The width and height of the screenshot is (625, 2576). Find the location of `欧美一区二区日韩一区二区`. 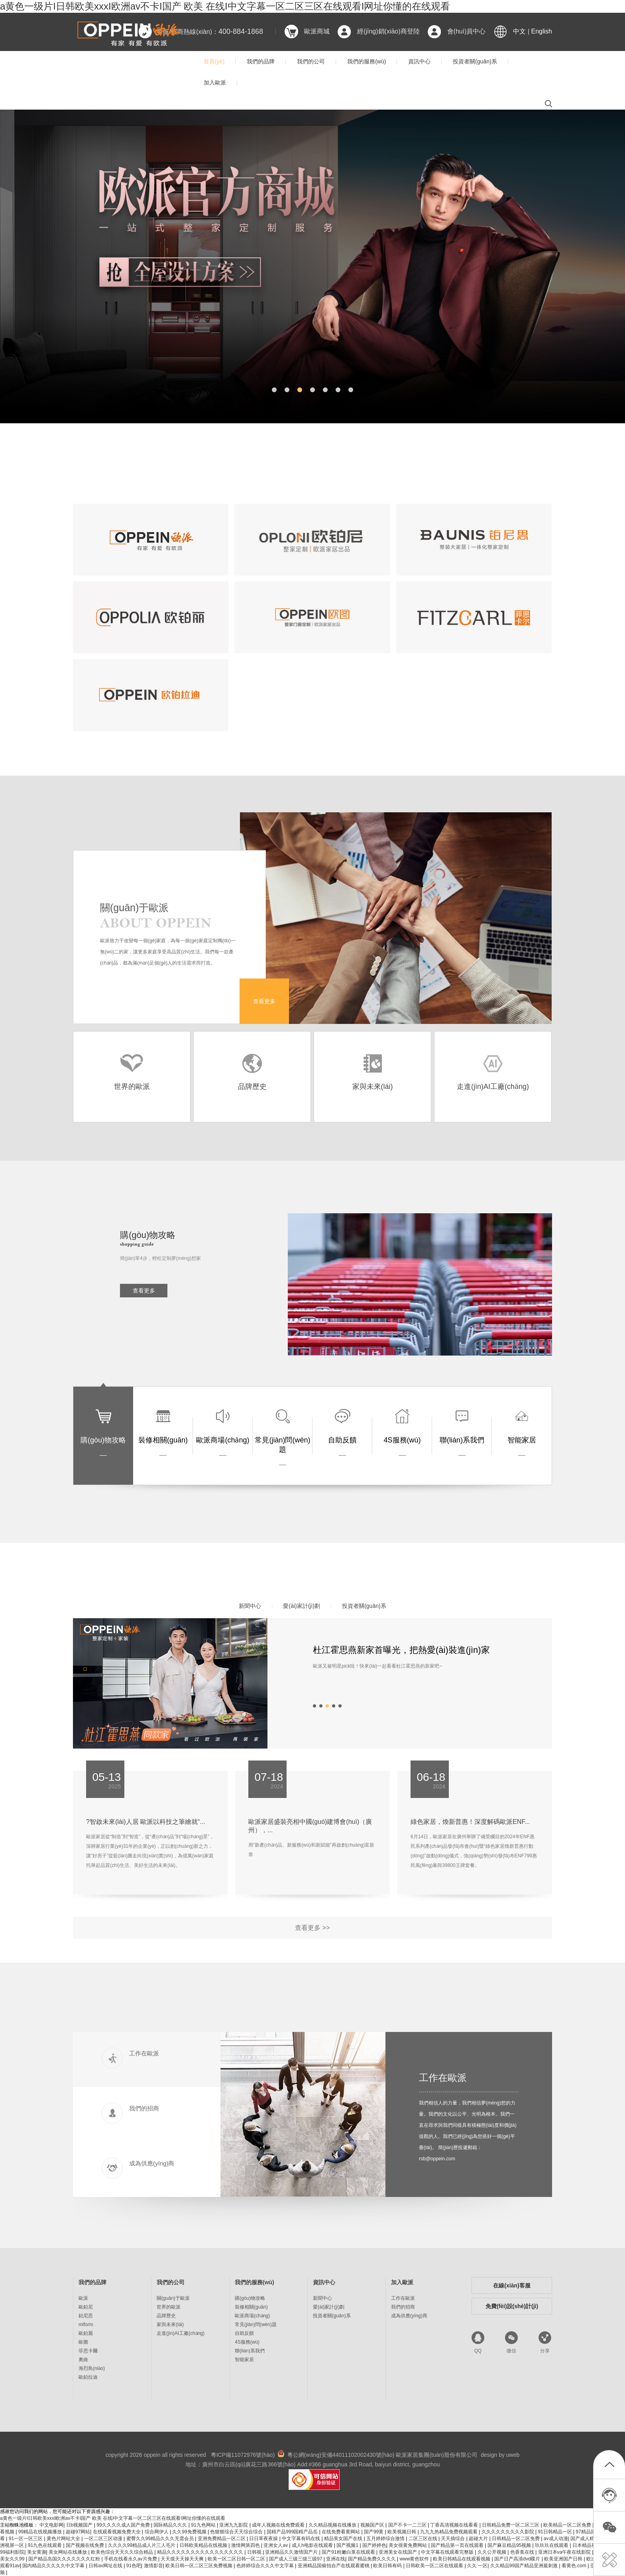

欧美一区二区日韩一区二区 is located at coordinates (237, 2559).